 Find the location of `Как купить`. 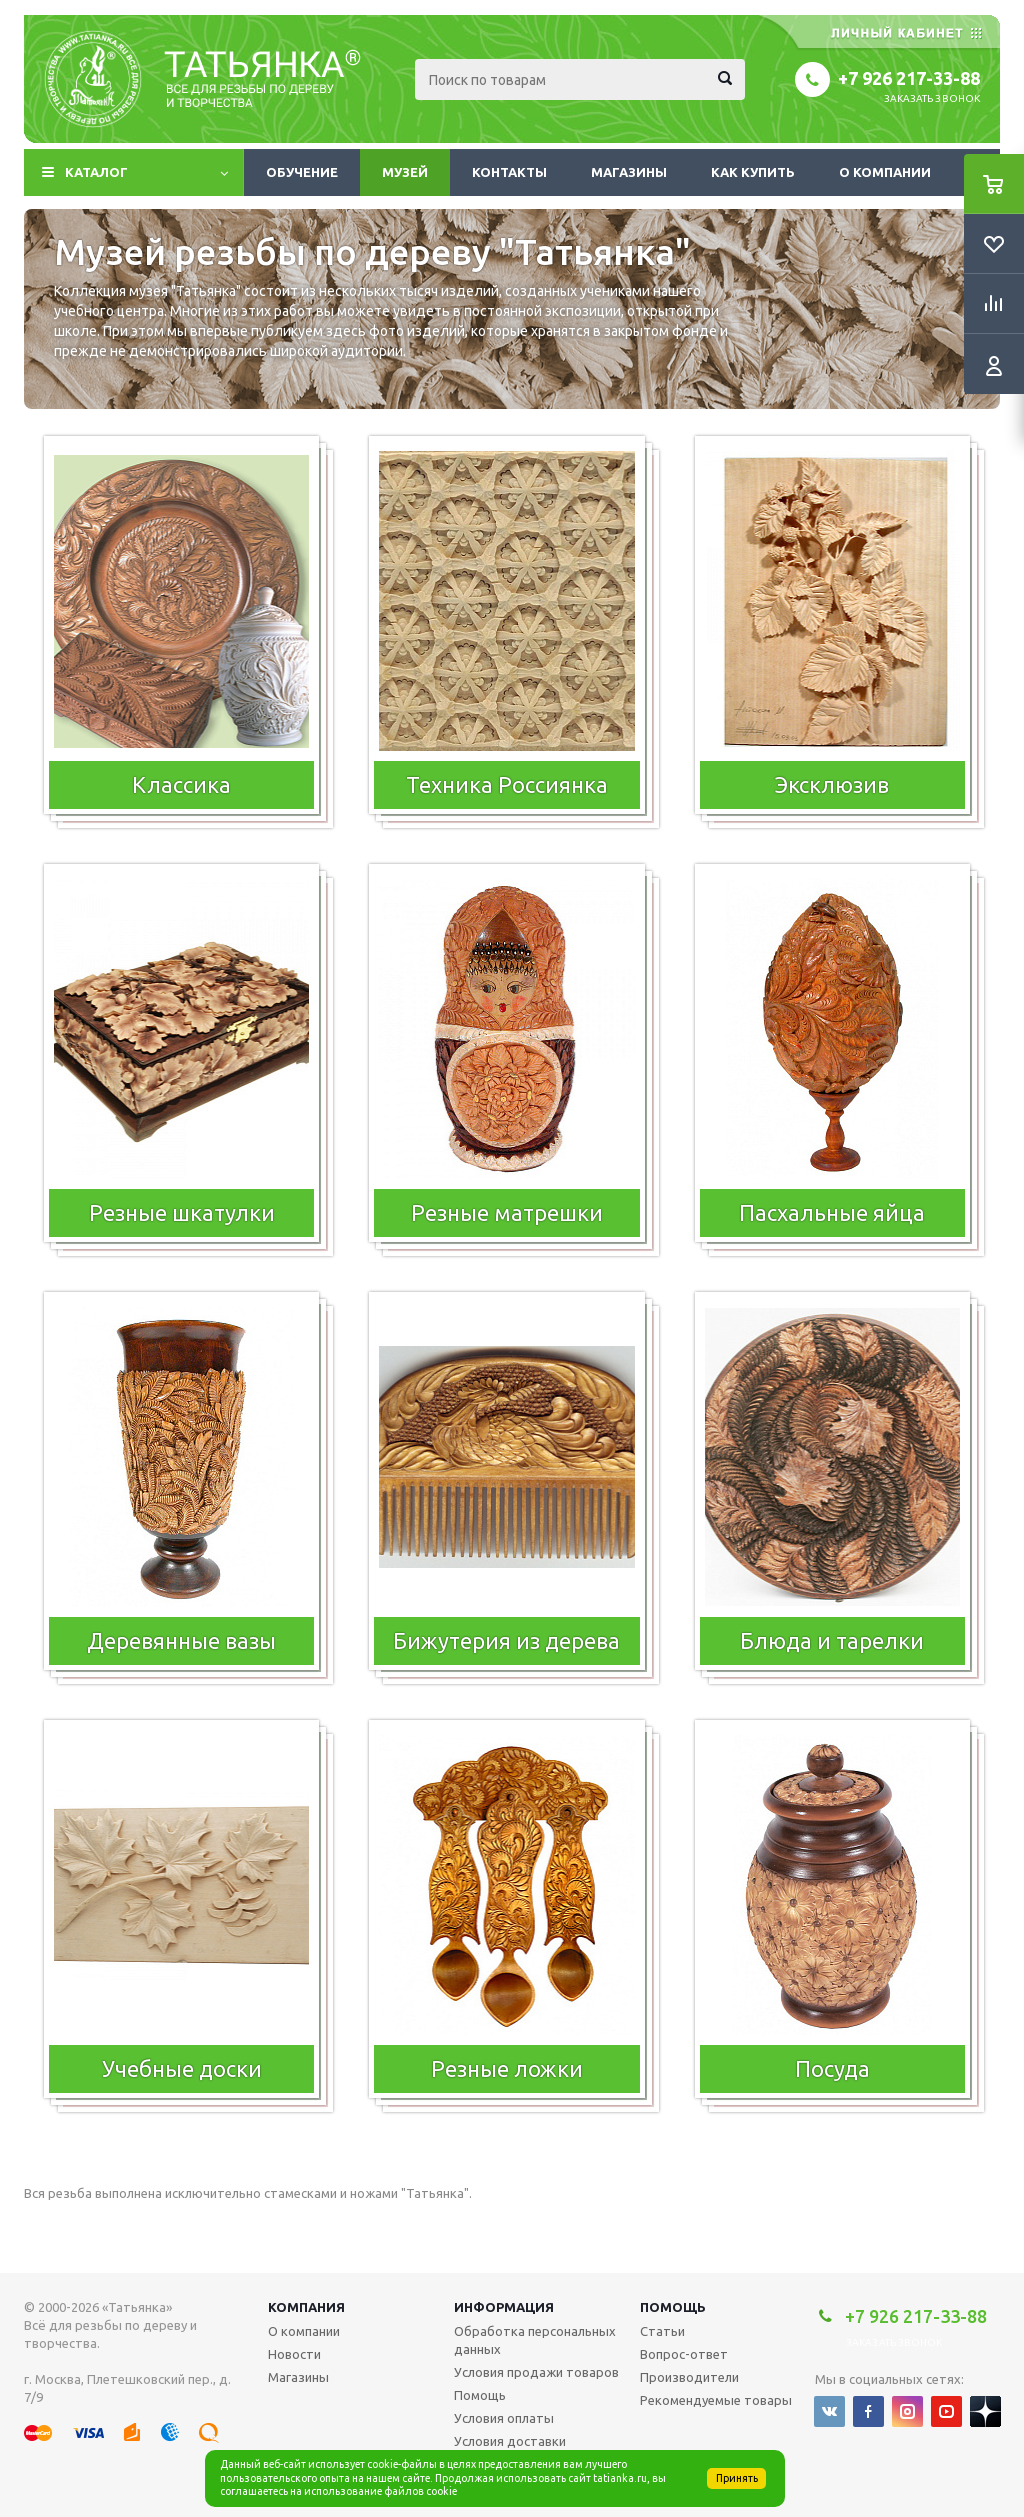

Как купить is located at coordinates (753, 172).